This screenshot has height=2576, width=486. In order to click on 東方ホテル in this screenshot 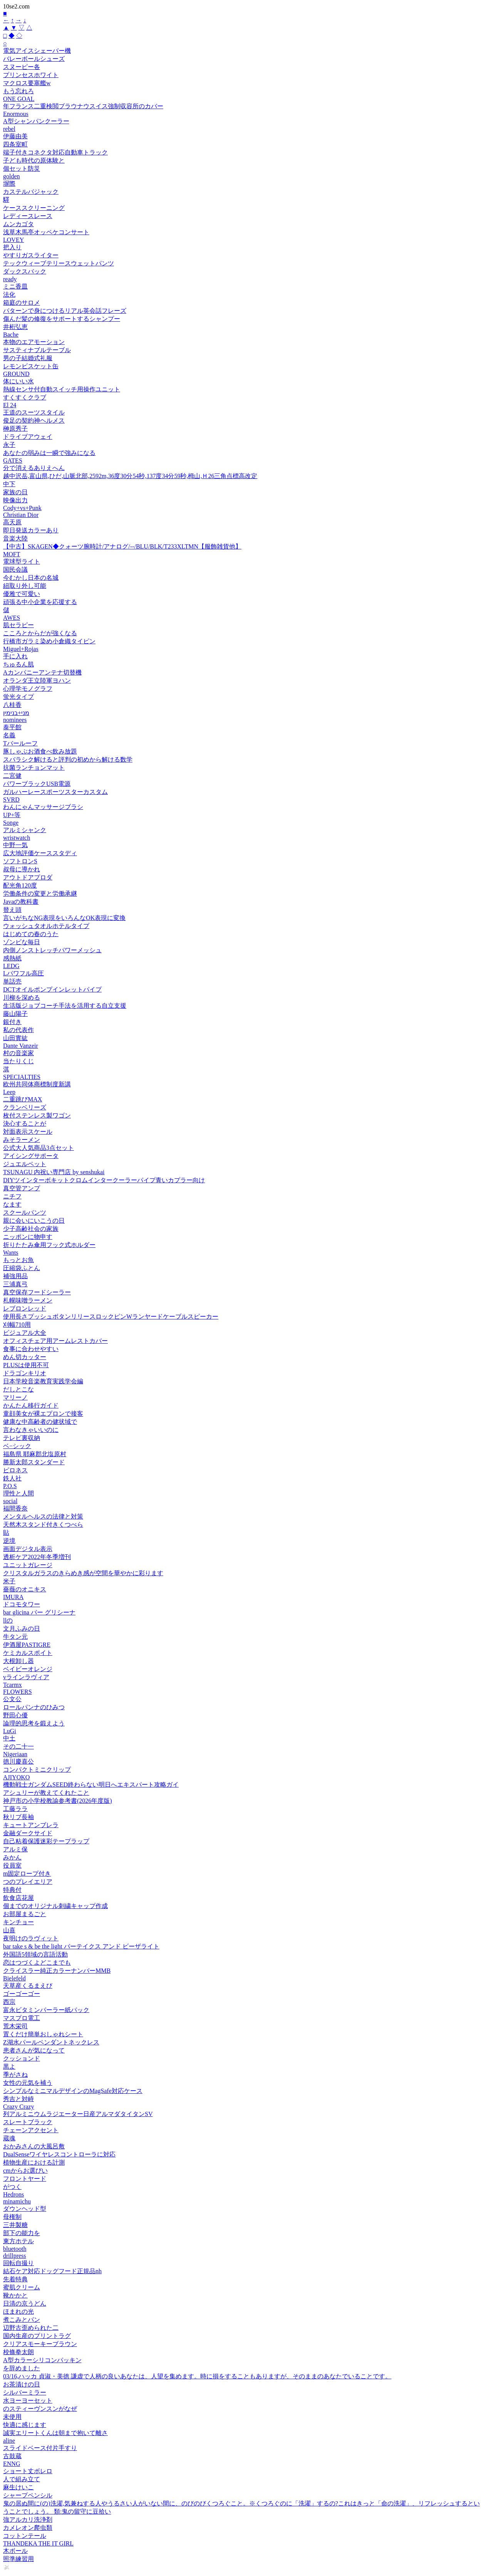, I will do `click(18, 2241)`.